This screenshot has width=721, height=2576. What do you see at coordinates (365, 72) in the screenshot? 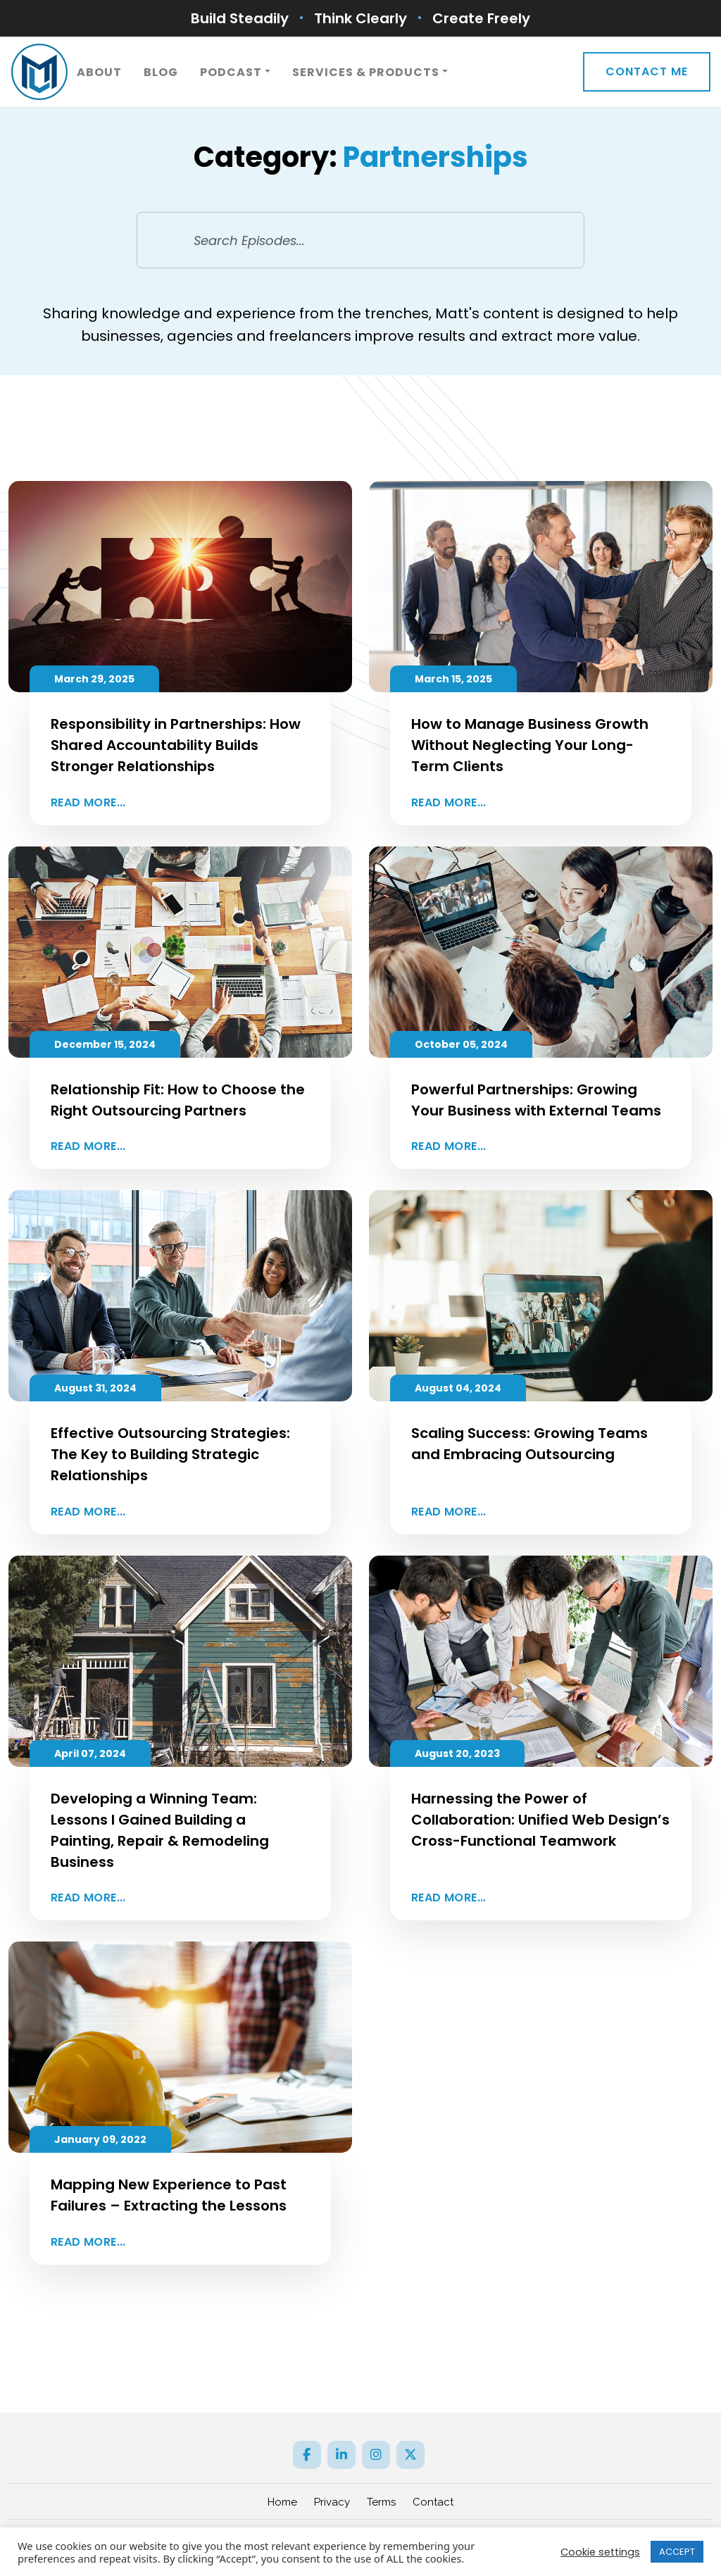
I see `Services & Products [button]` at bounding box center [365, 72].